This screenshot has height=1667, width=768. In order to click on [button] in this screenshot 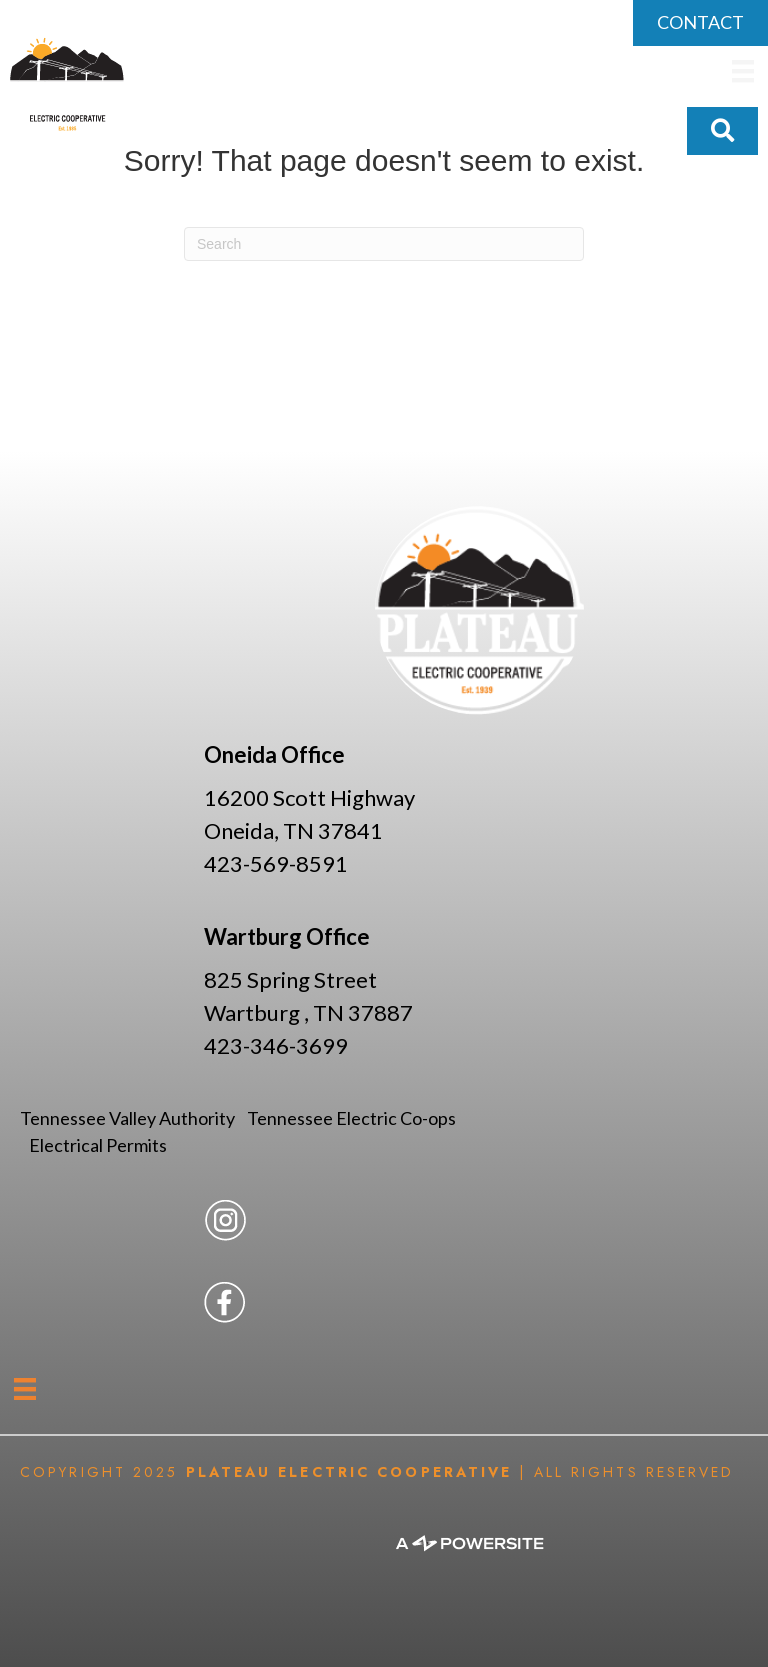, I will do `click(722, 131)`.